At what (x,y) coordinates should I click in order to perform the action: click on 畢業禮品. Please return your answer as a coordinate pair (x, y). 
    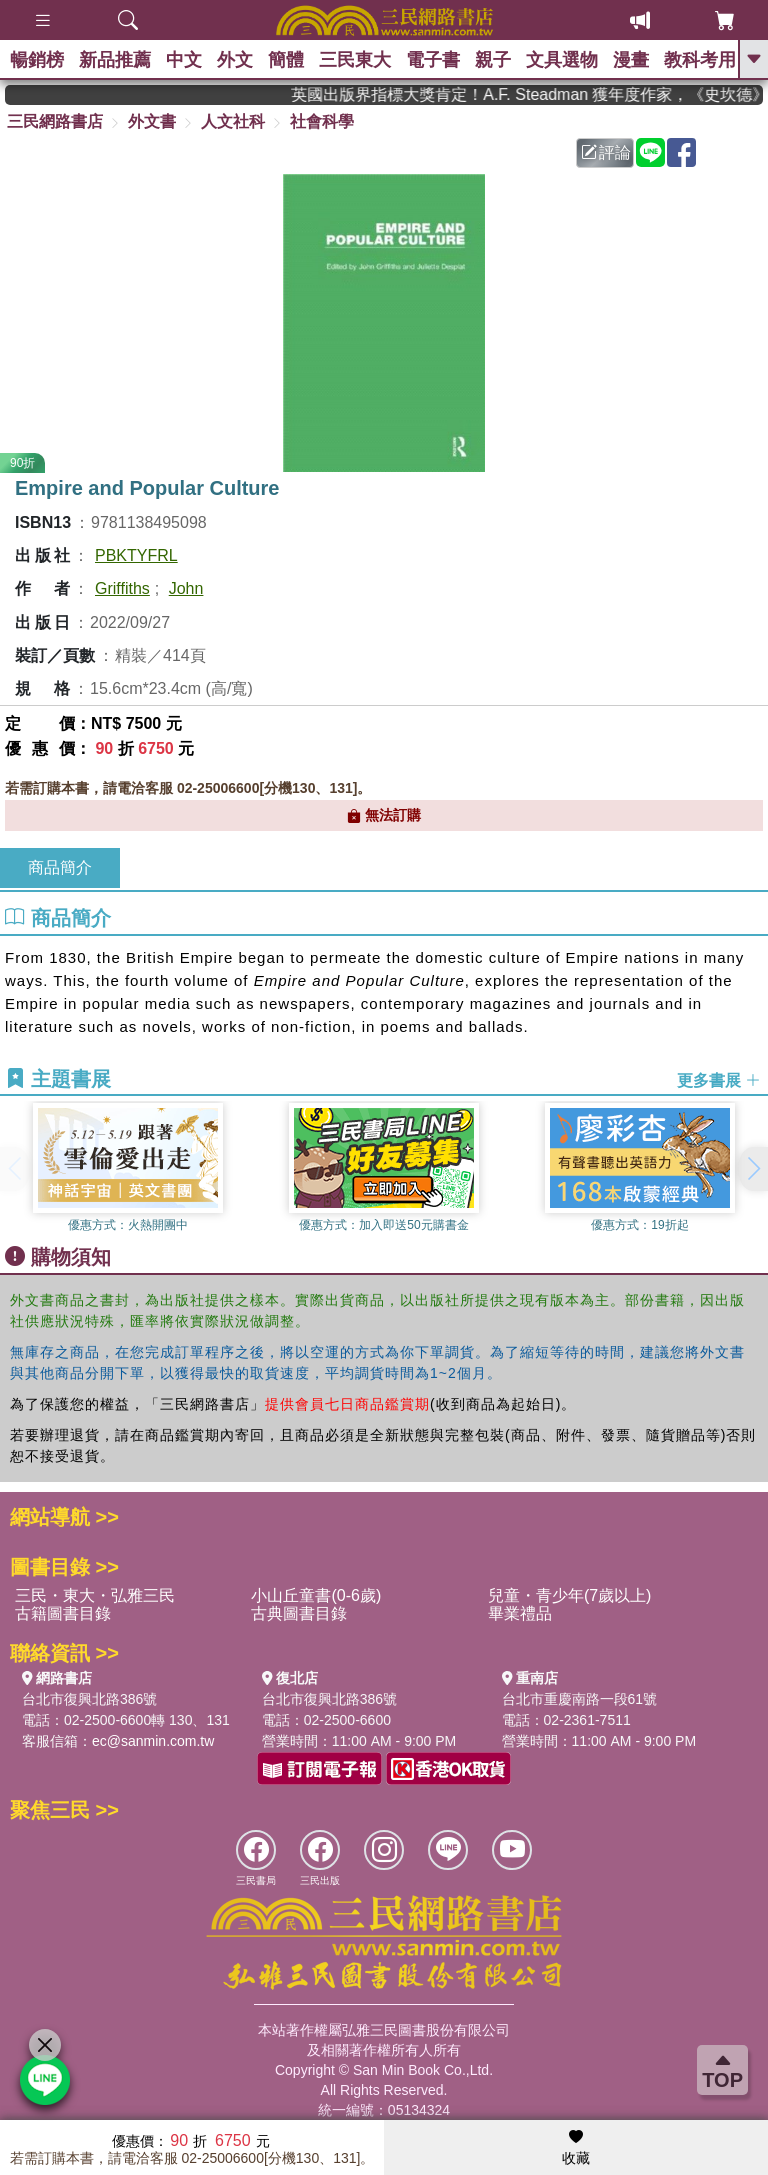
    Looking at the image, I should click on (520, 1613).